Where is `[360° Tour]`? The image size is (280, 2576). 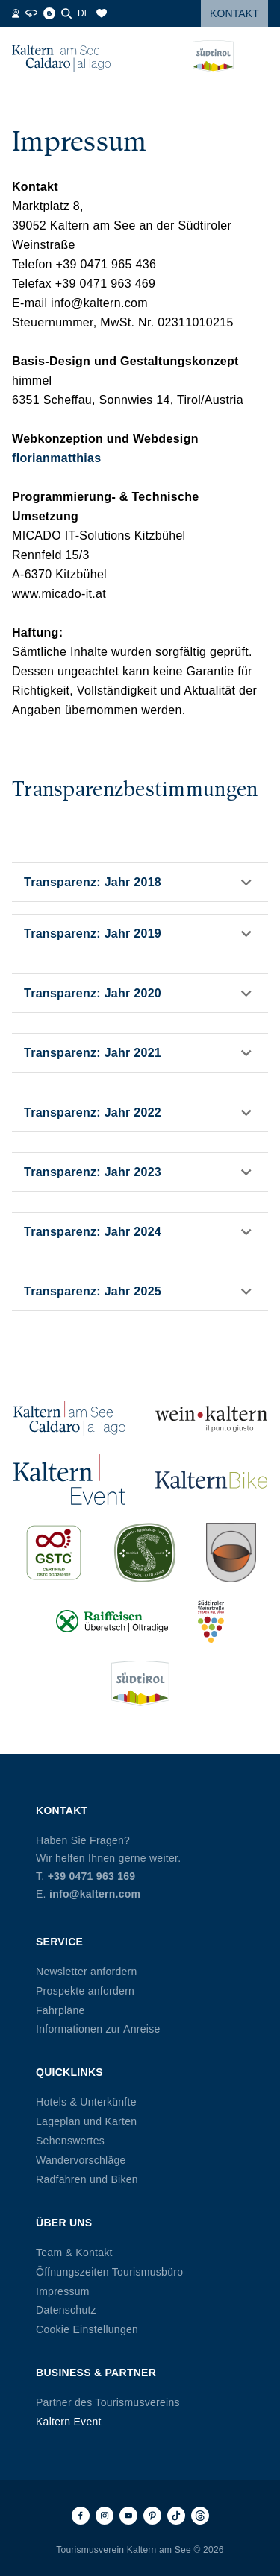
[360° Tour] is located at coordinates (31, 13).